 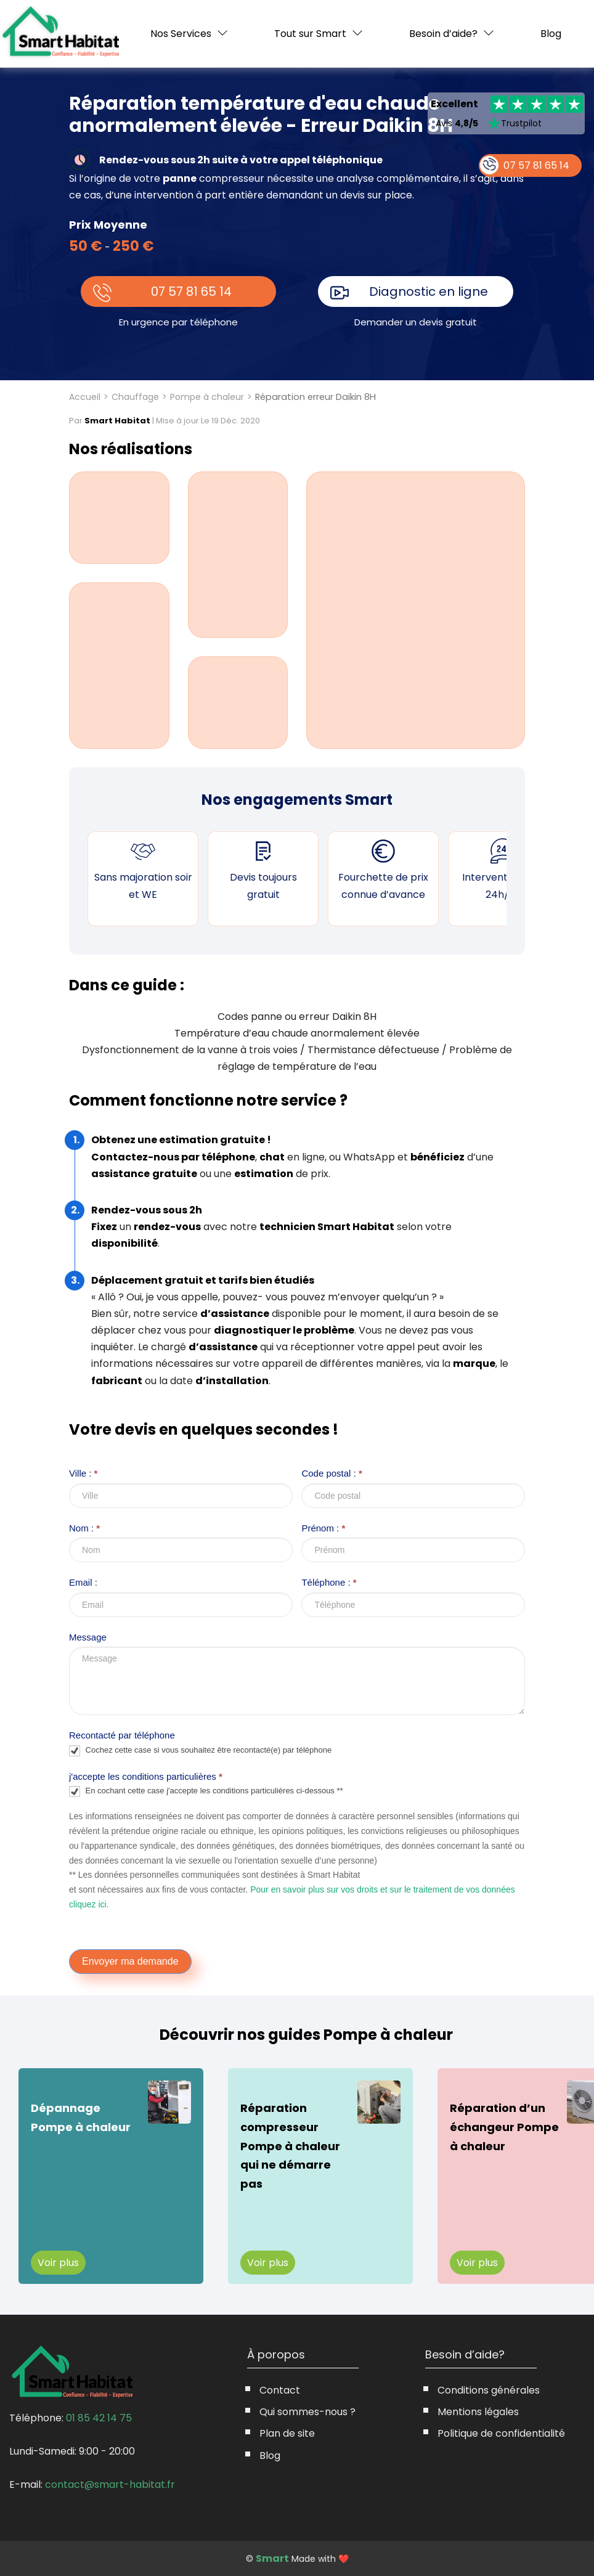 I want to click on Chauffage, so click(x=135, y=397).